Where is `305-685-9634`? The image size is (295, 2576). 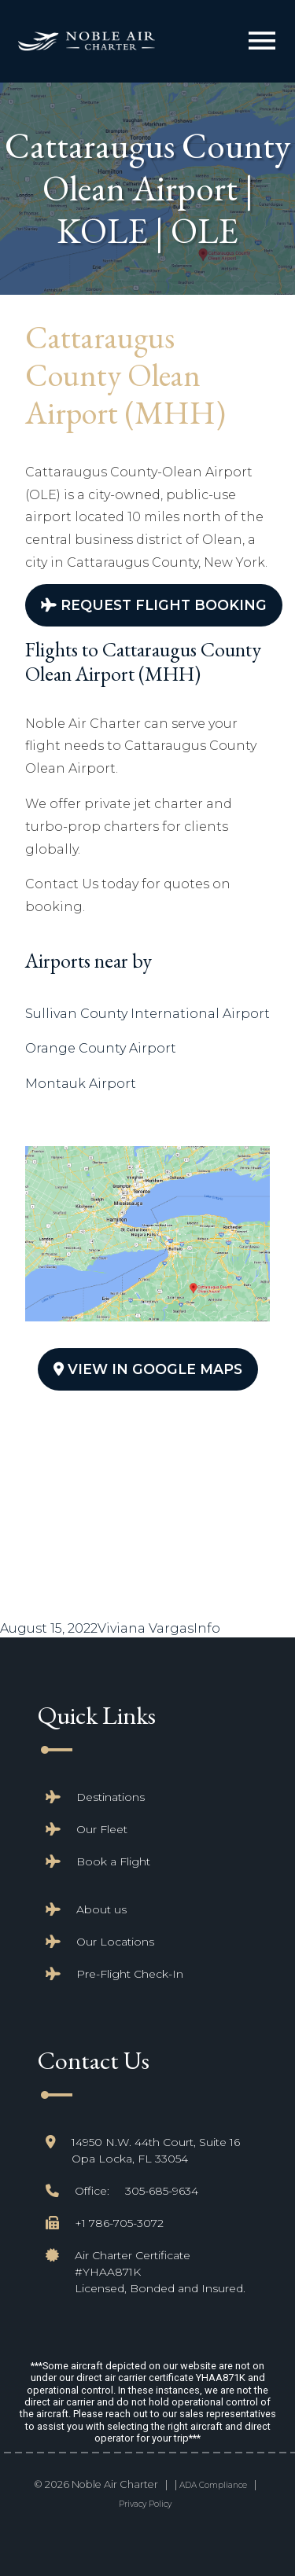
305-685-9634 is located at coordinates (161, 2191).